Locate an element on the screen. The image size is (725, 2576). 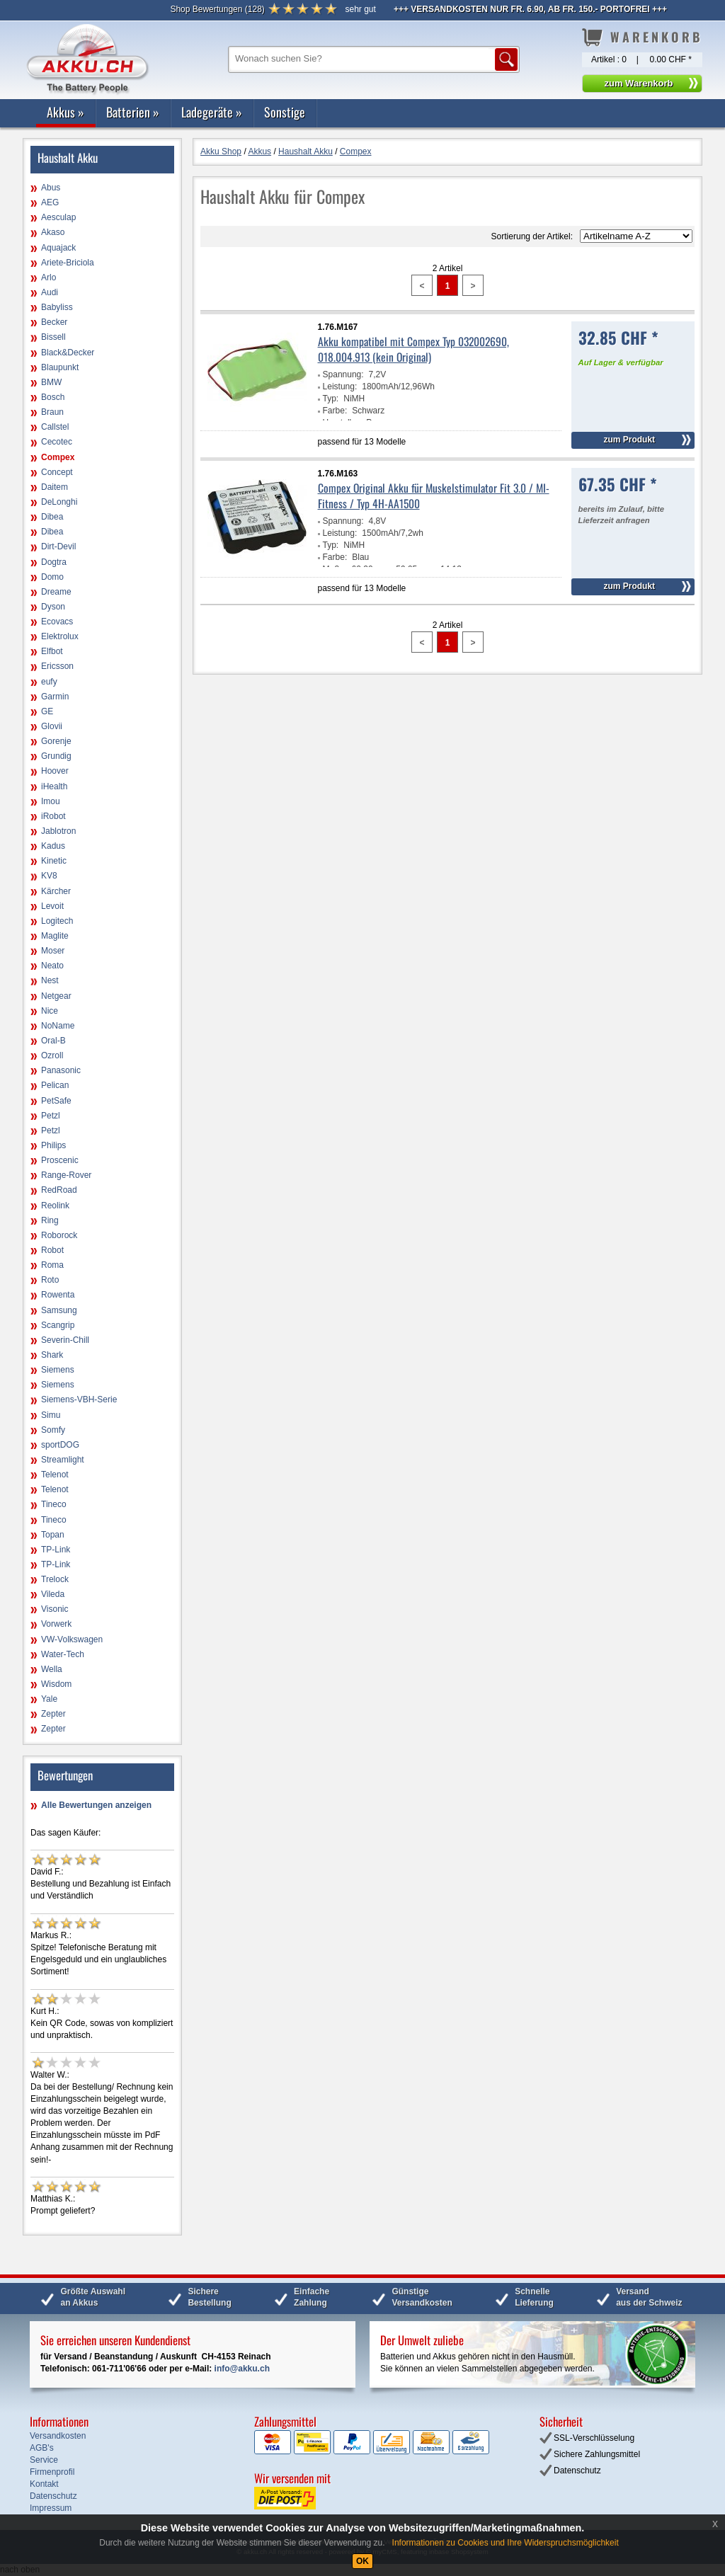
Imou is located at coordinates (50, 801).